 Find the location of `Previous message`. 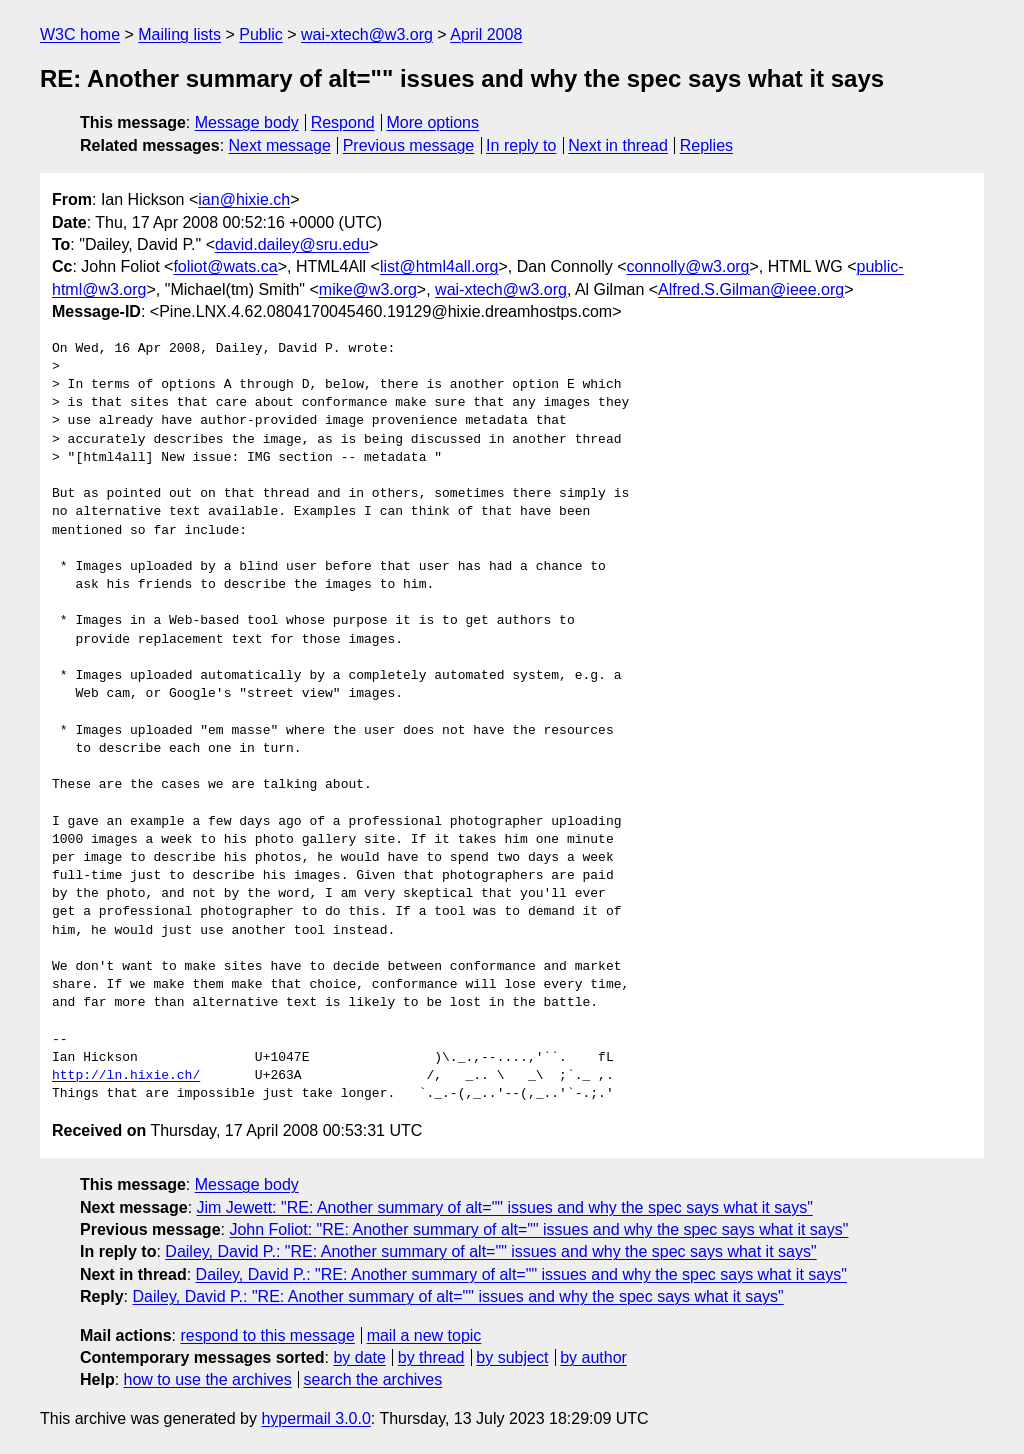

Previous message is located at coordinates (409, 145).